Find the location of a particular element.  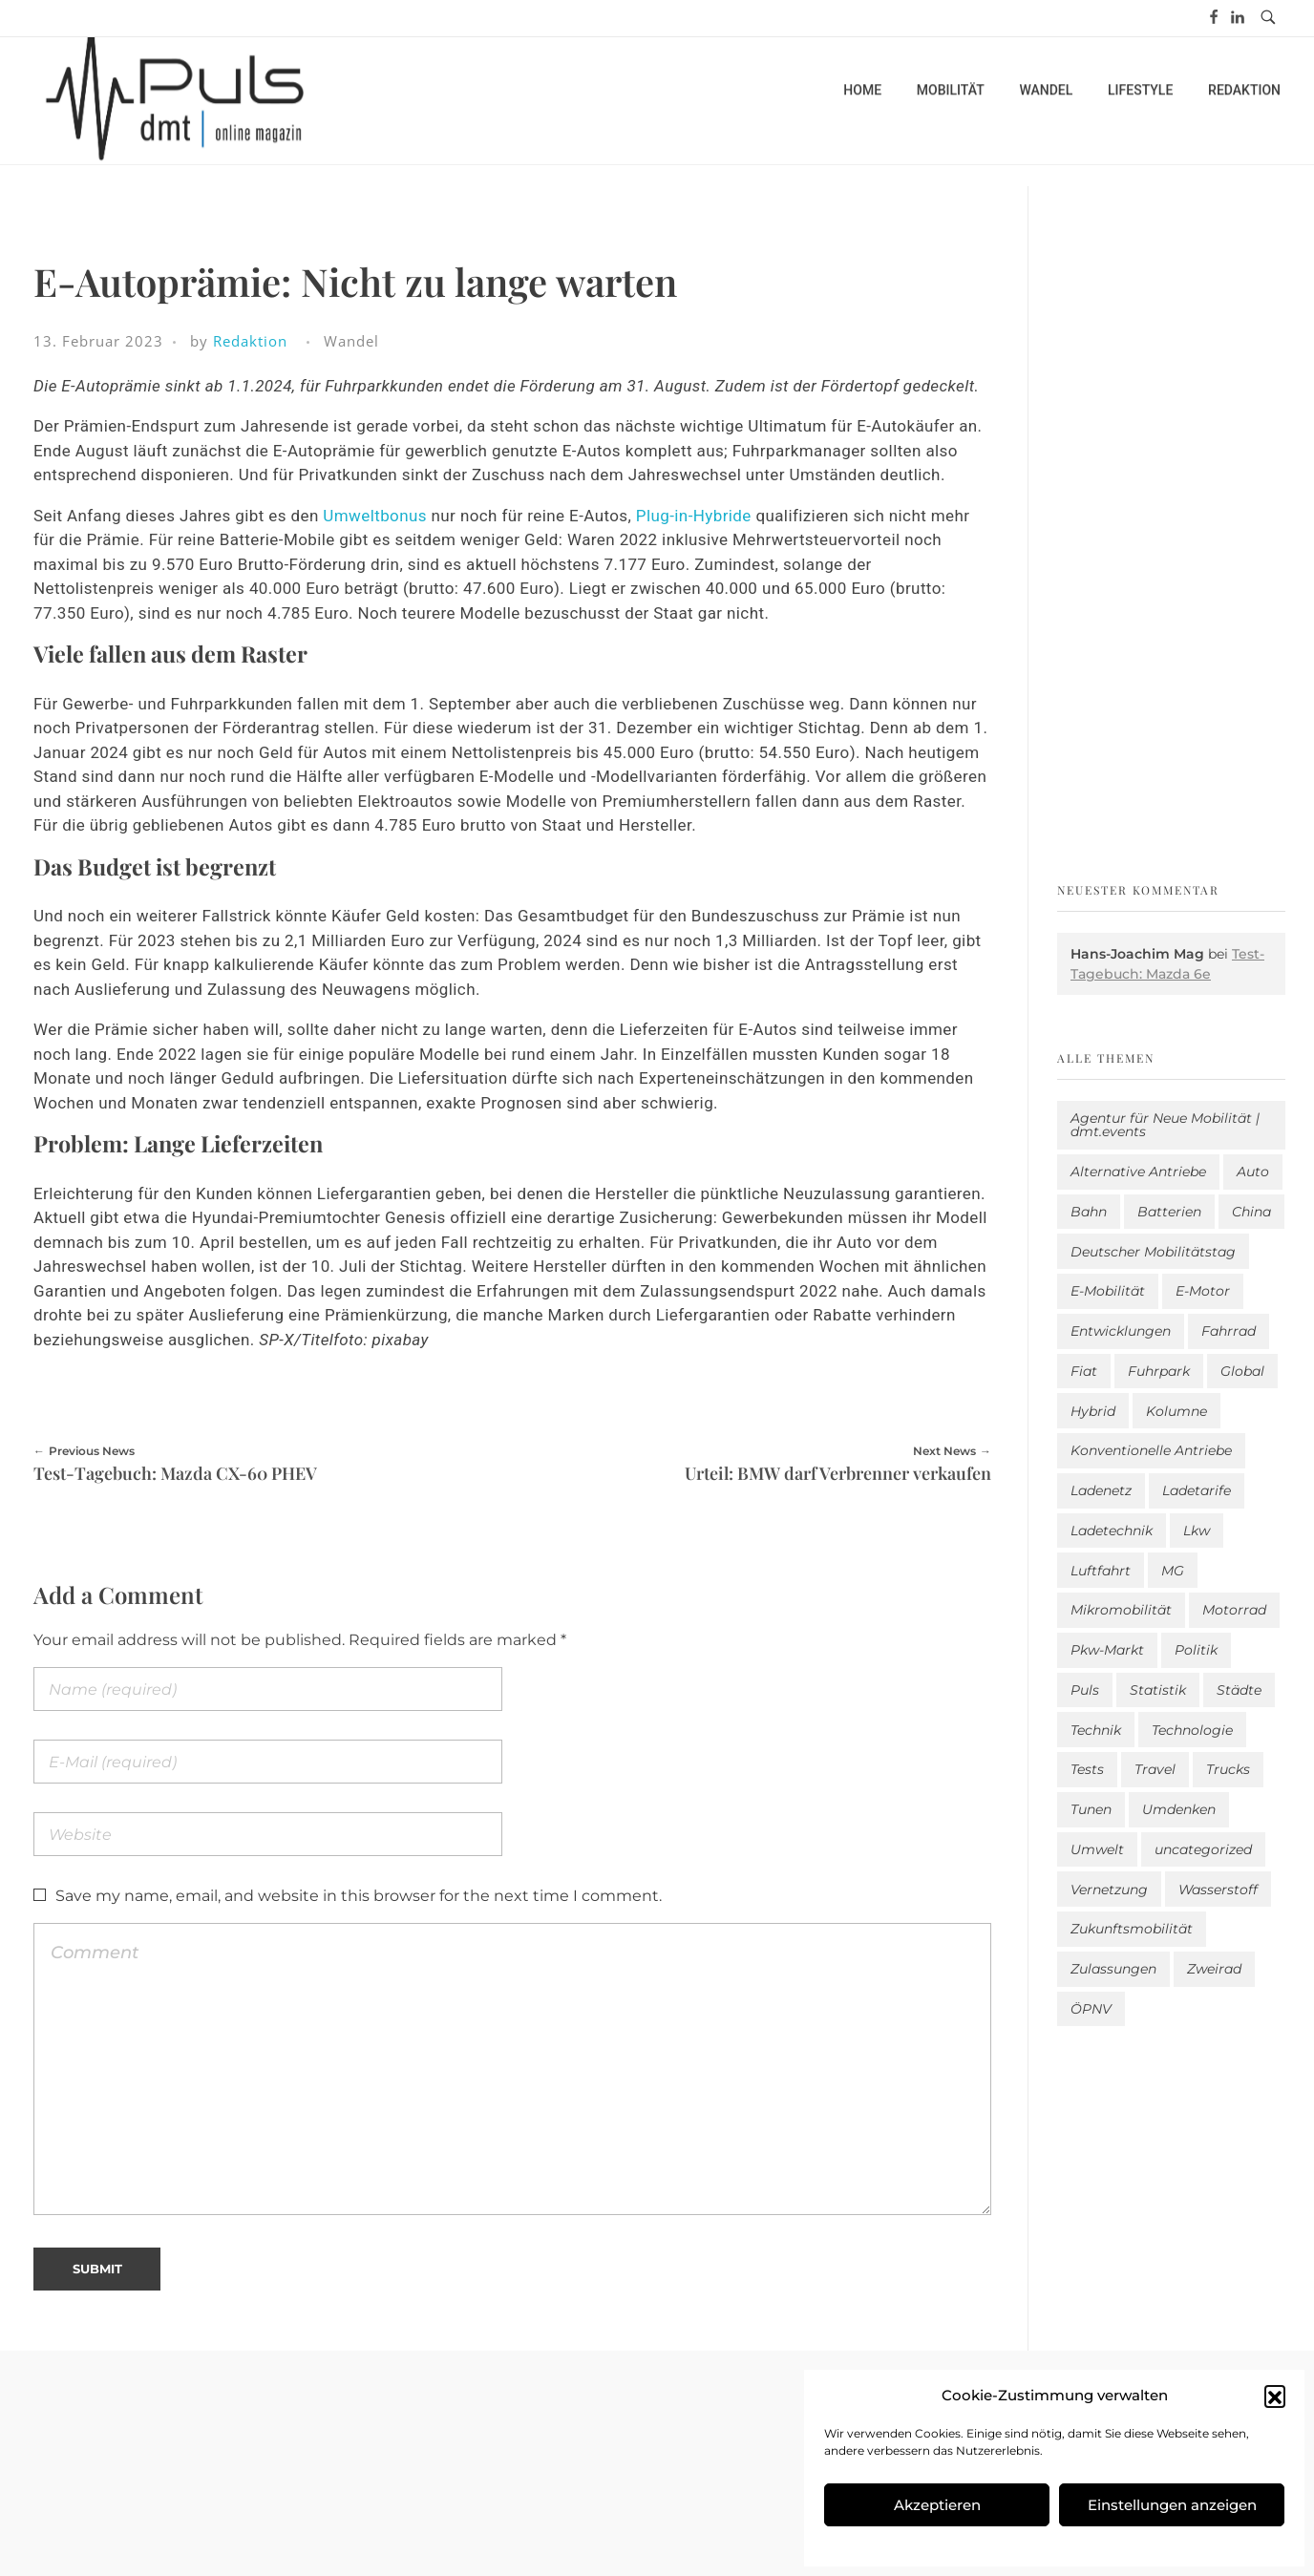

Fuhrpark [Fuhrpark (1.509 Einträge)] is located at coordinates (1159, 1371).